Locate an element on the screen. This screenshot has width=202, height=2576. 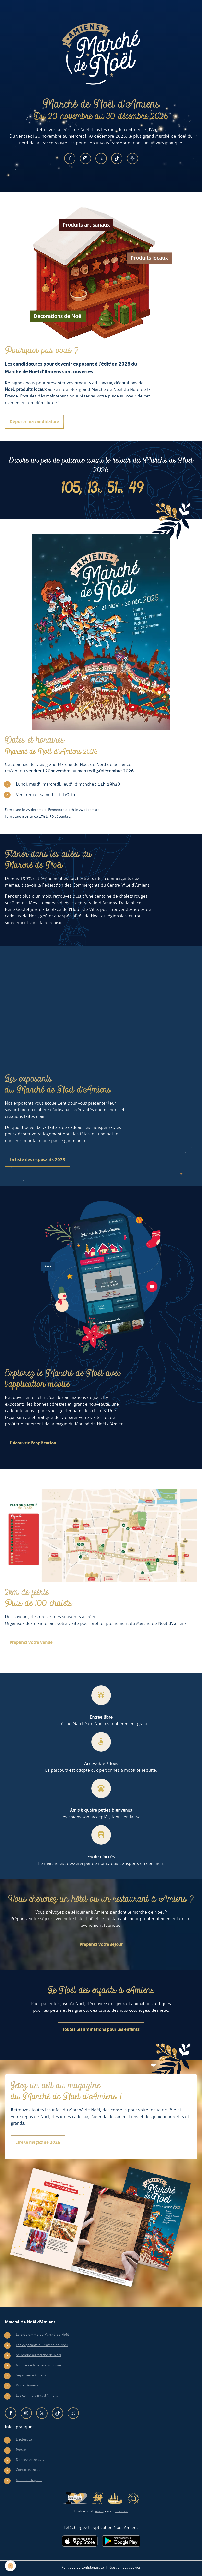
[Cookies] is located at coordinates (10, 2565).